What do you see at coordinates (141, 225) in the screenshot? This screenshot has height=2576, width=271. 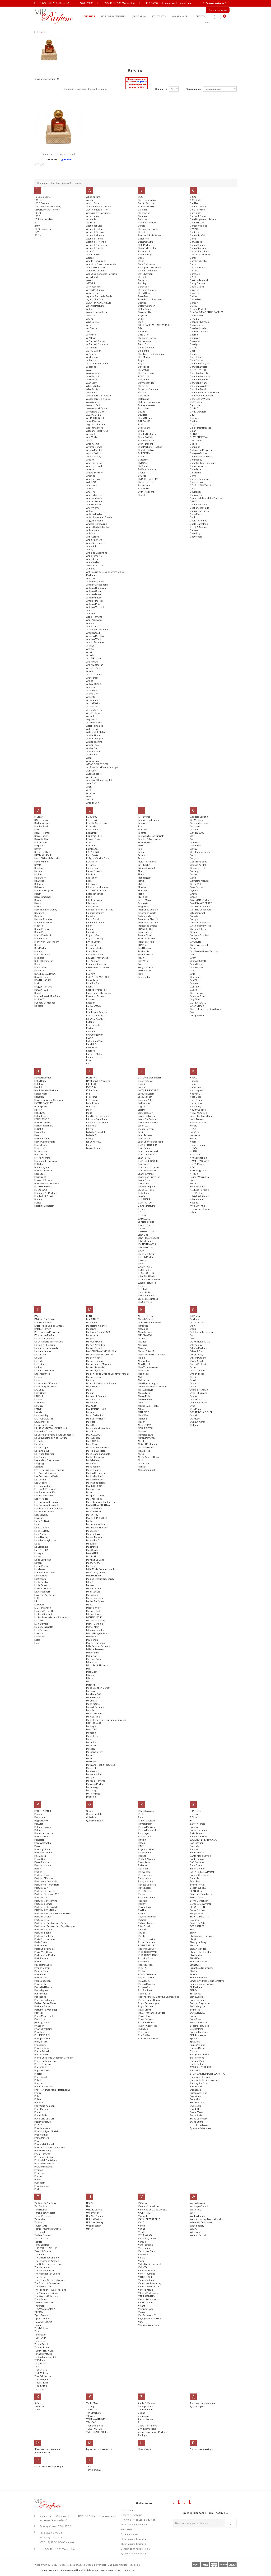 I see `Barbie` at bounding box center [141, 225].